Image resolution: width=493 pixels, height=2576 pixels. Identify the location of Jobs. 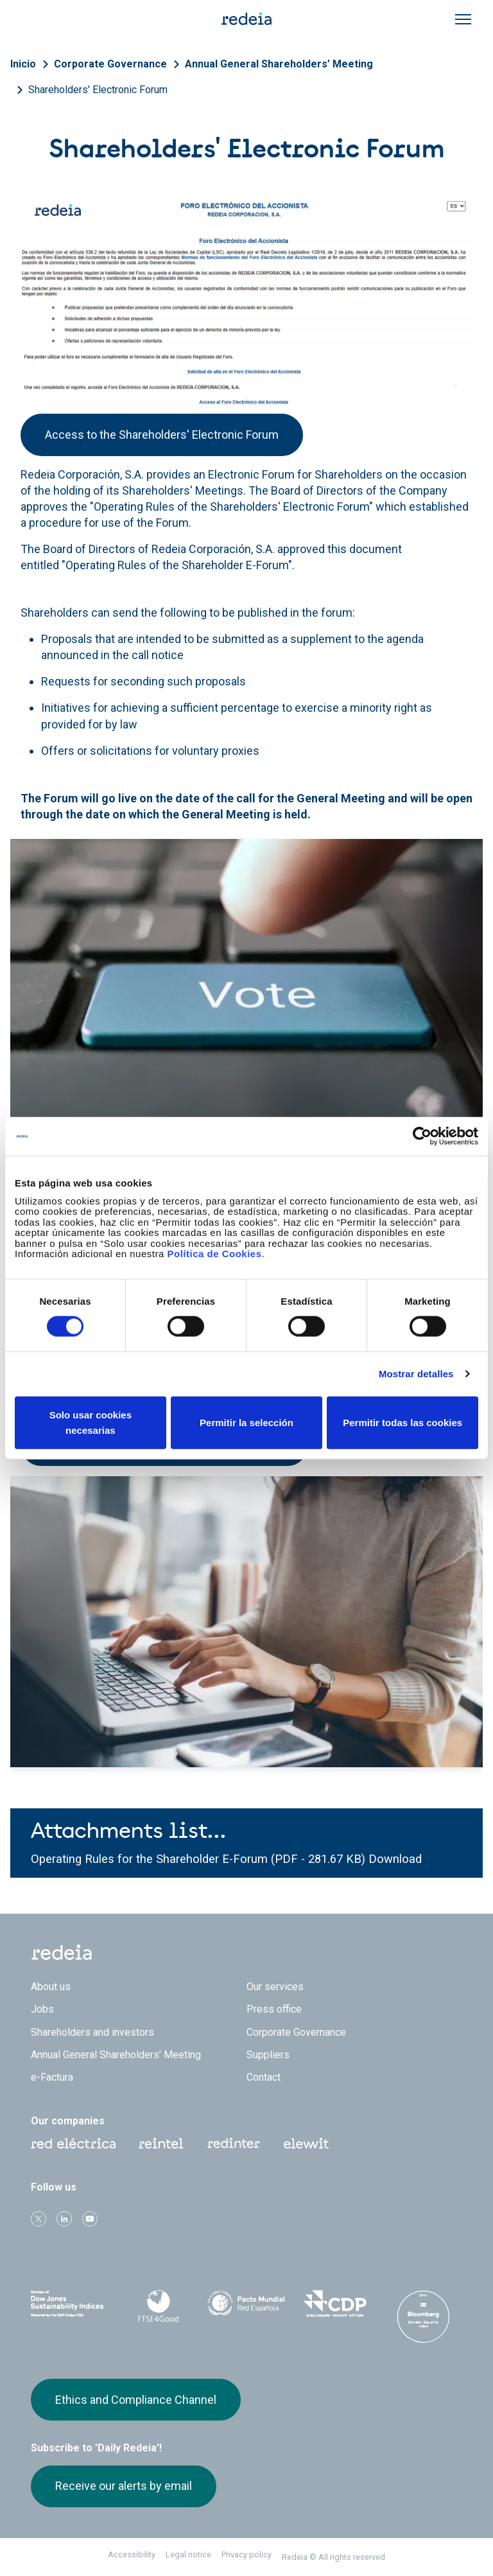
(42, 2009).